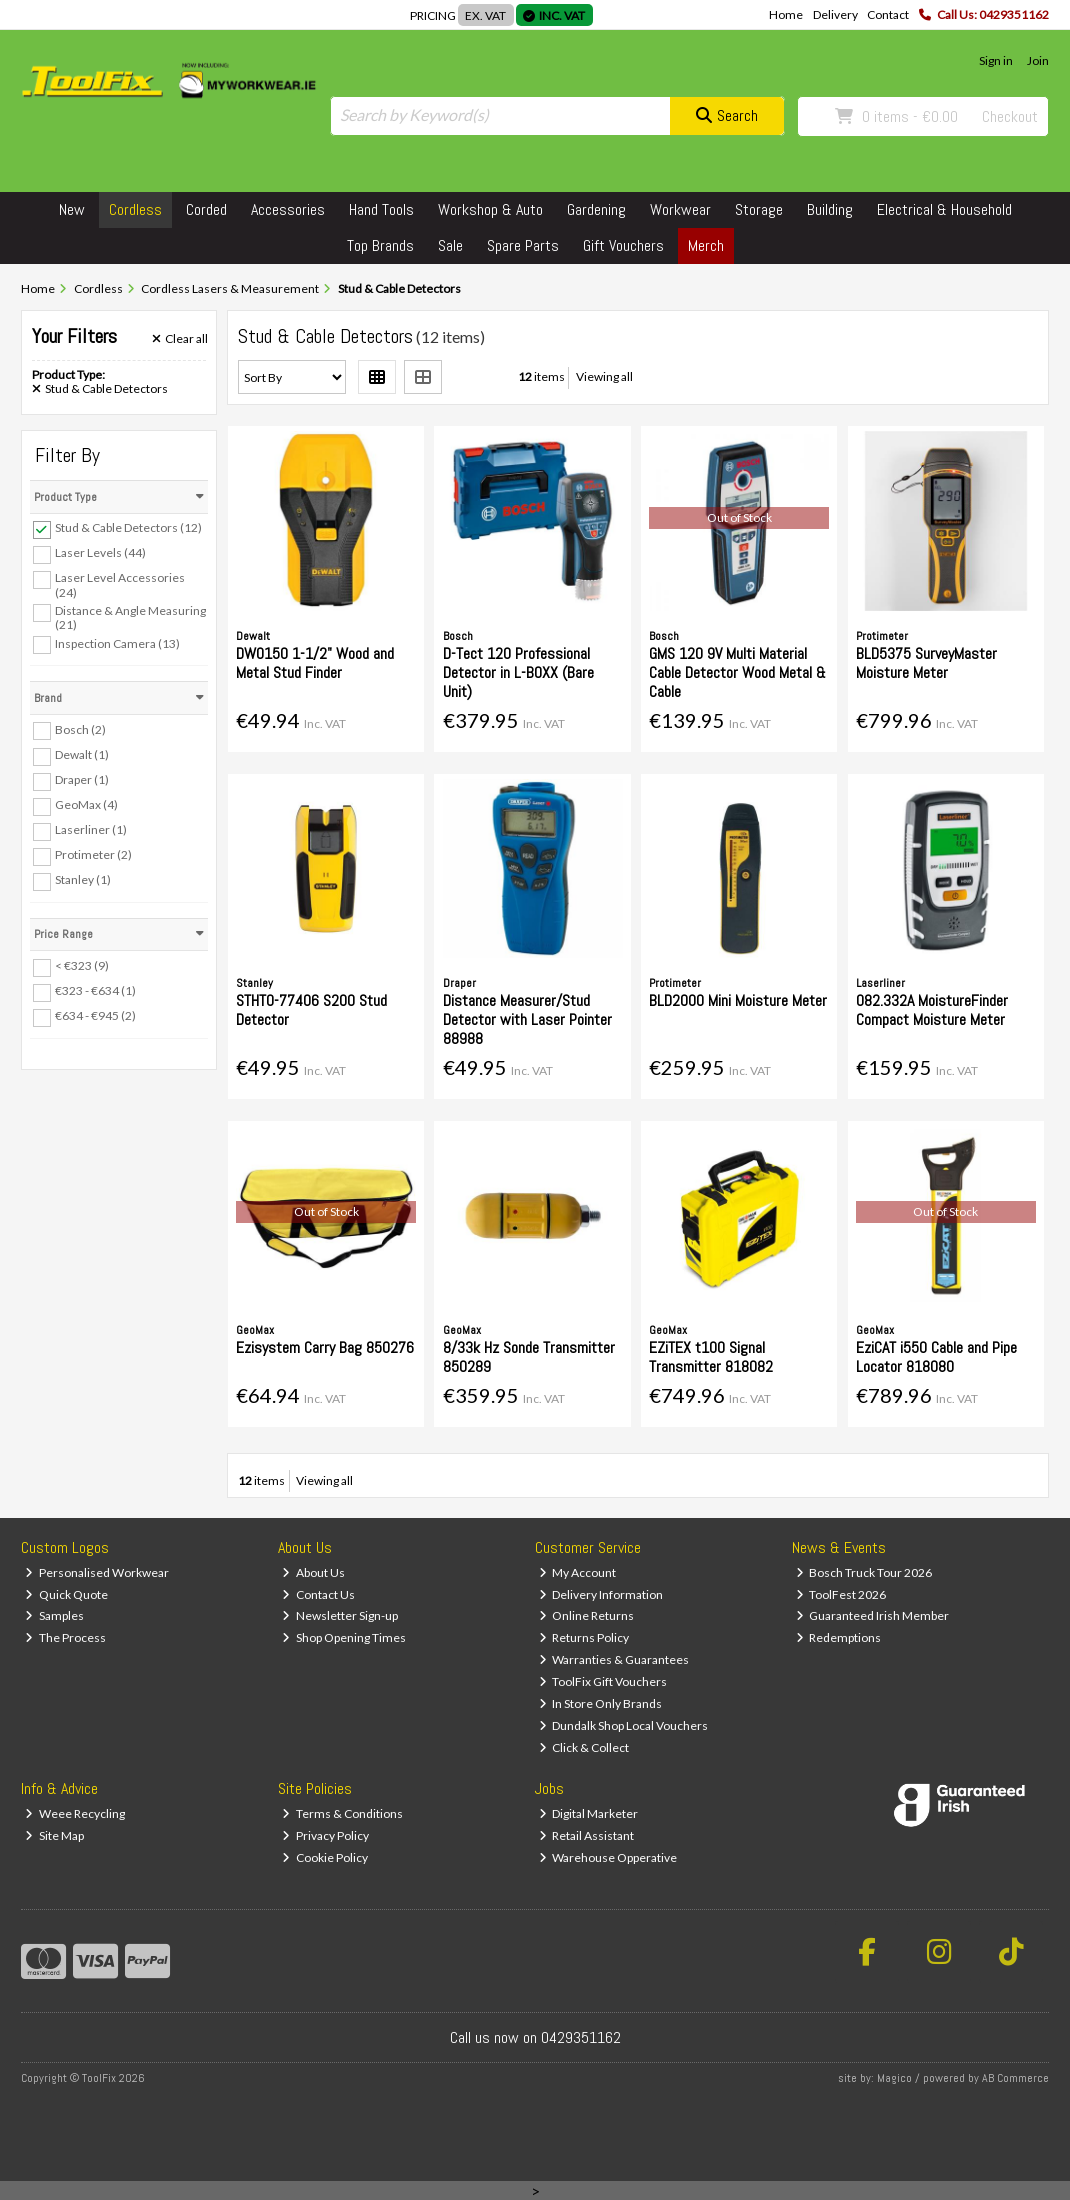 This screenshot has height=2200, width=1070. Describe the element at coordinates (894, 2078) in the screenshot. I see `Magico` at that location.